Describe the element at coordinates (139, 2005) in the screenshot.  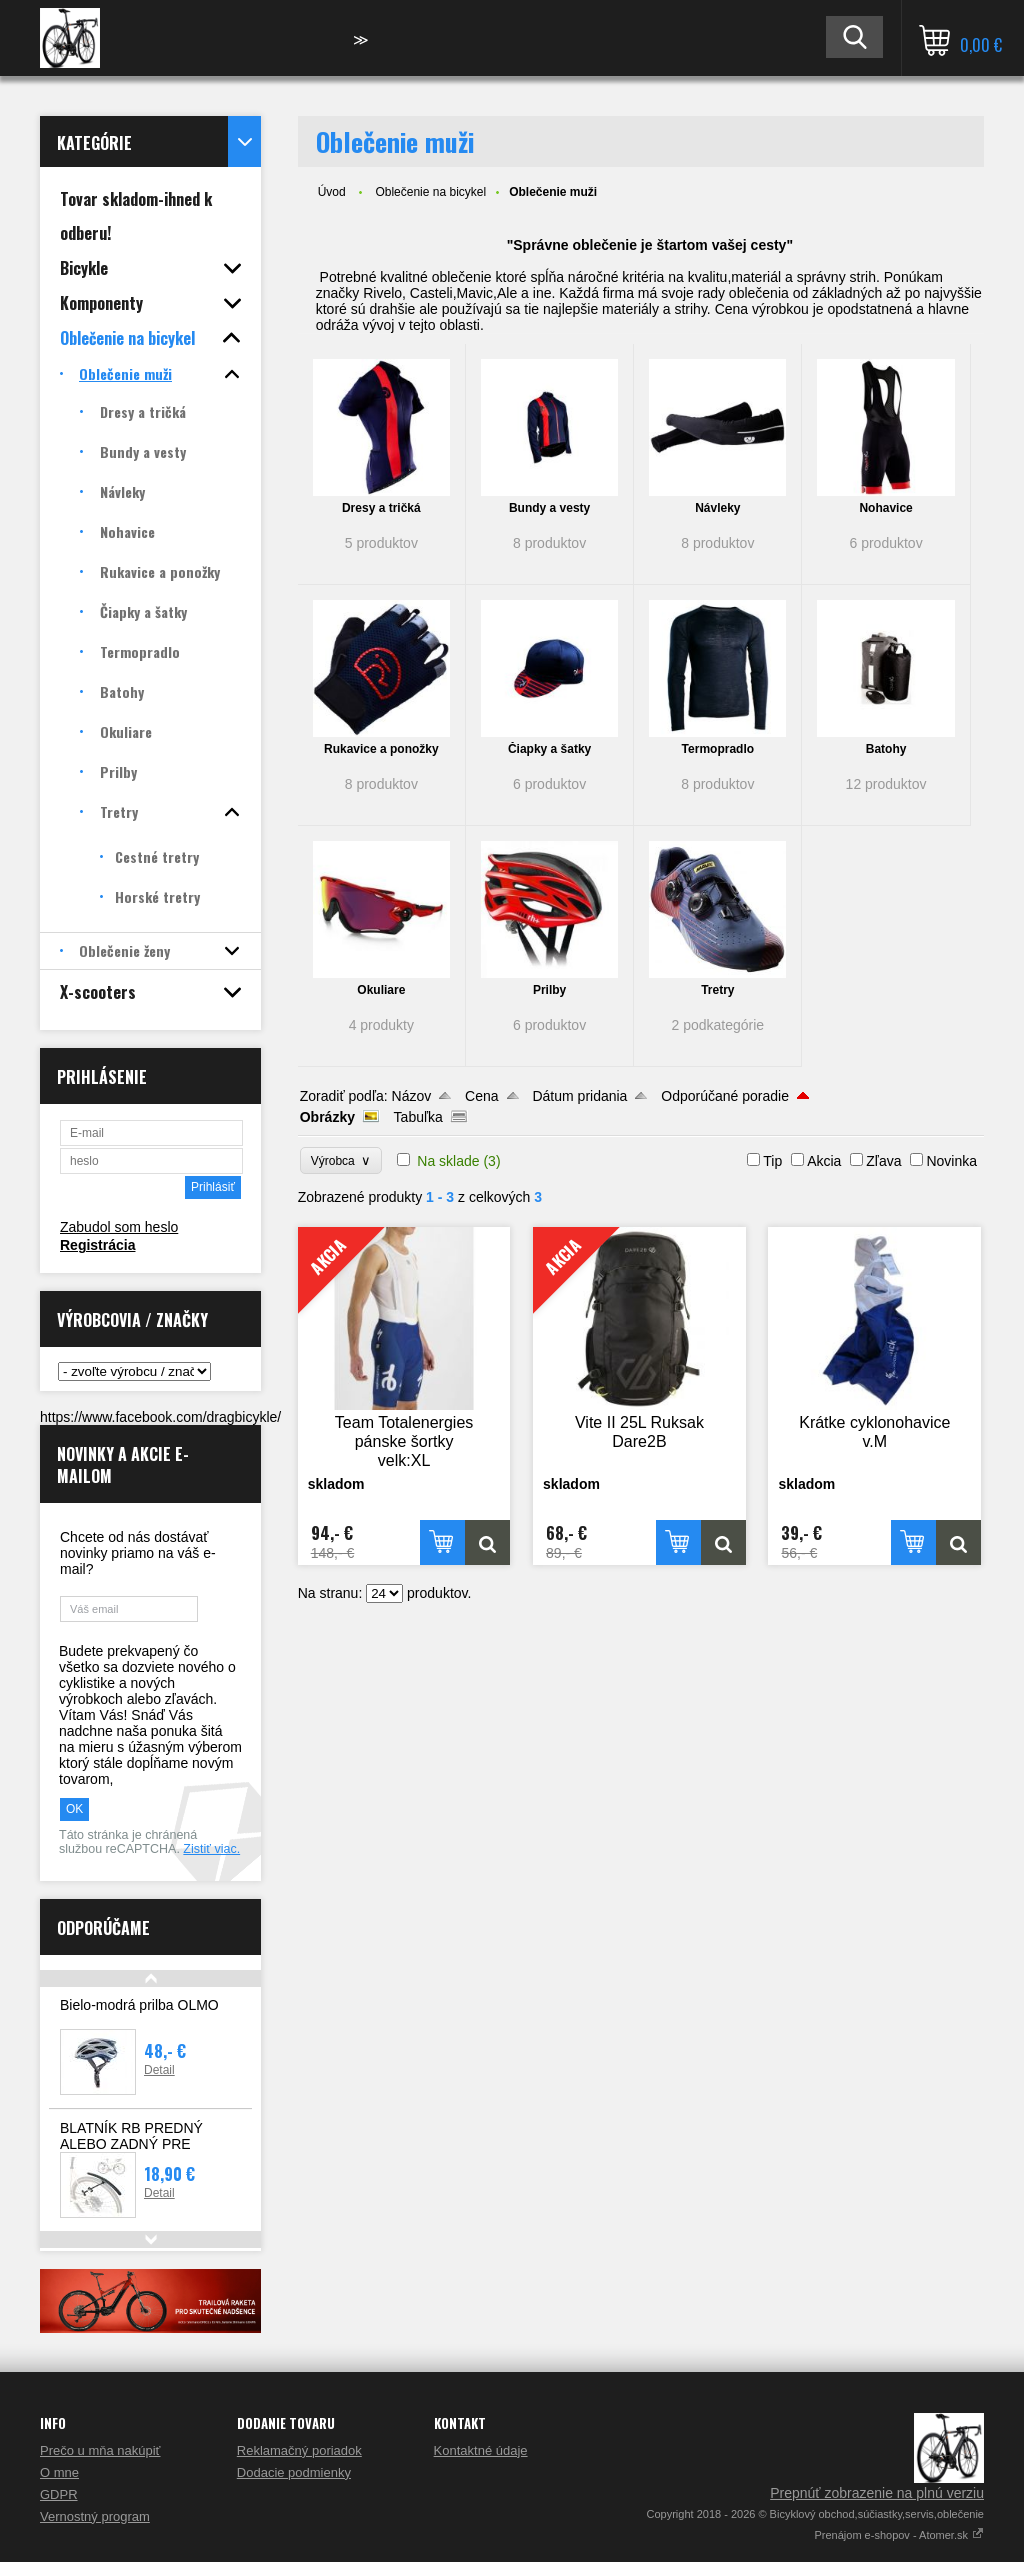
I see `Bielo-modrá prilba OLMO` at that location.